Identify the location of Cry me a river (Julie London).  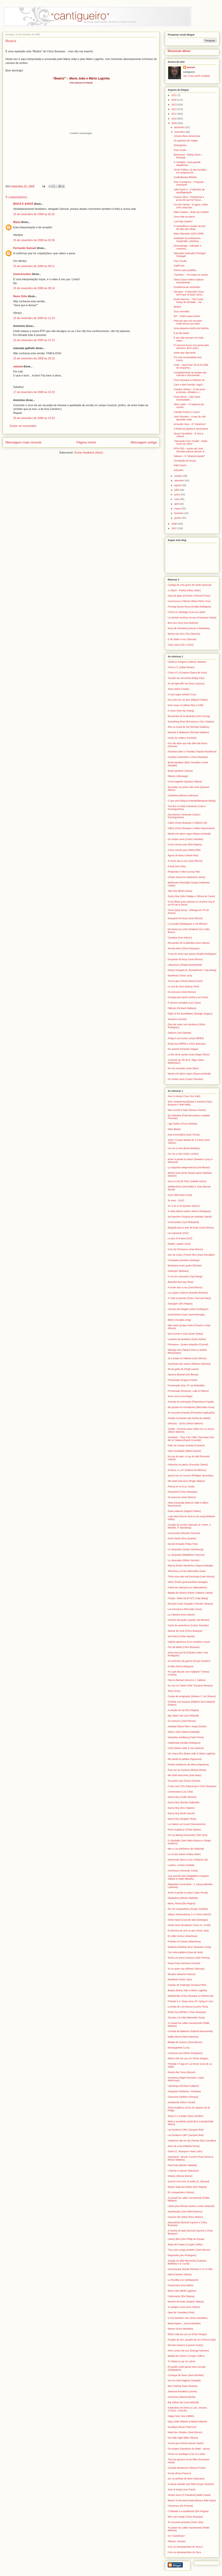
(183, 1153).